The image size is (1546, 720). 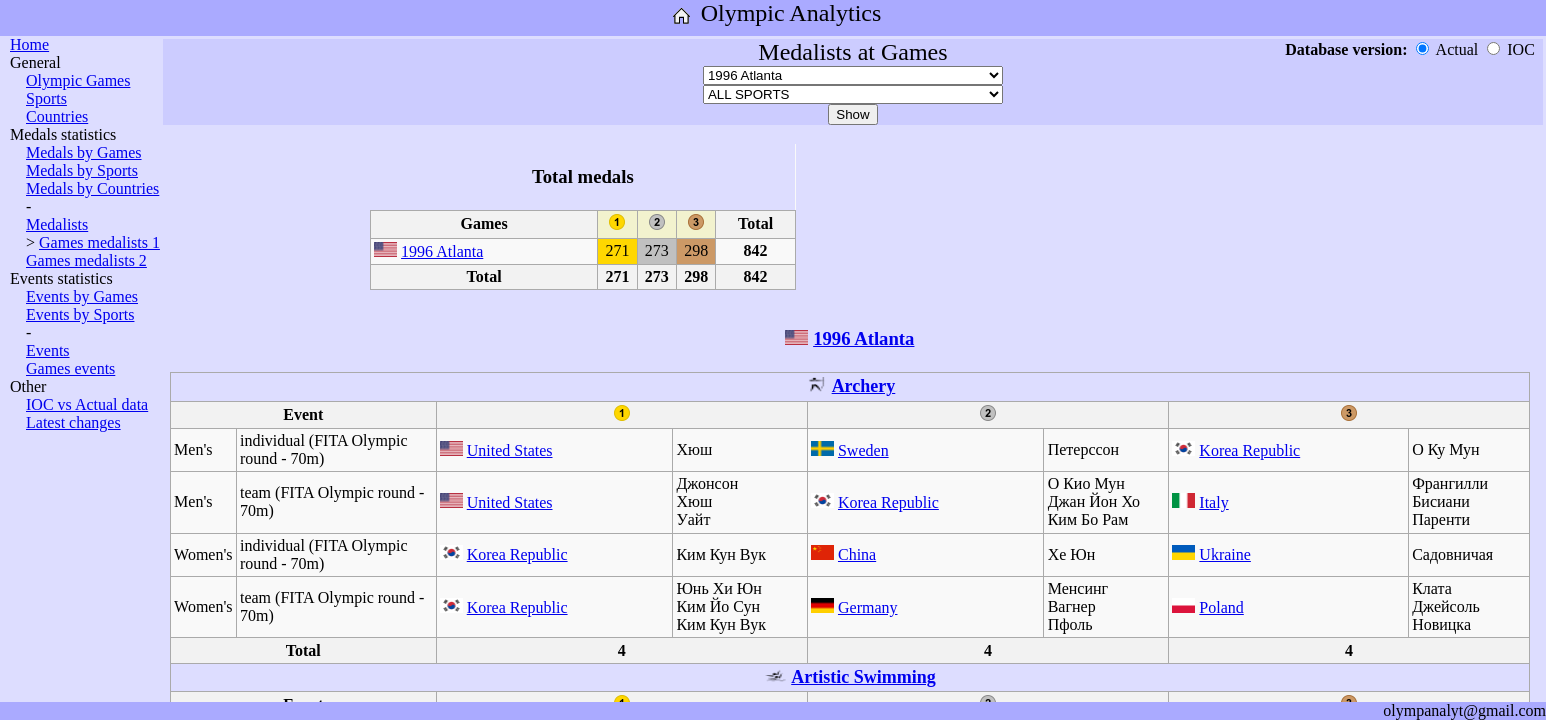 I want to click on Italy, so click(x=1213, y=502).